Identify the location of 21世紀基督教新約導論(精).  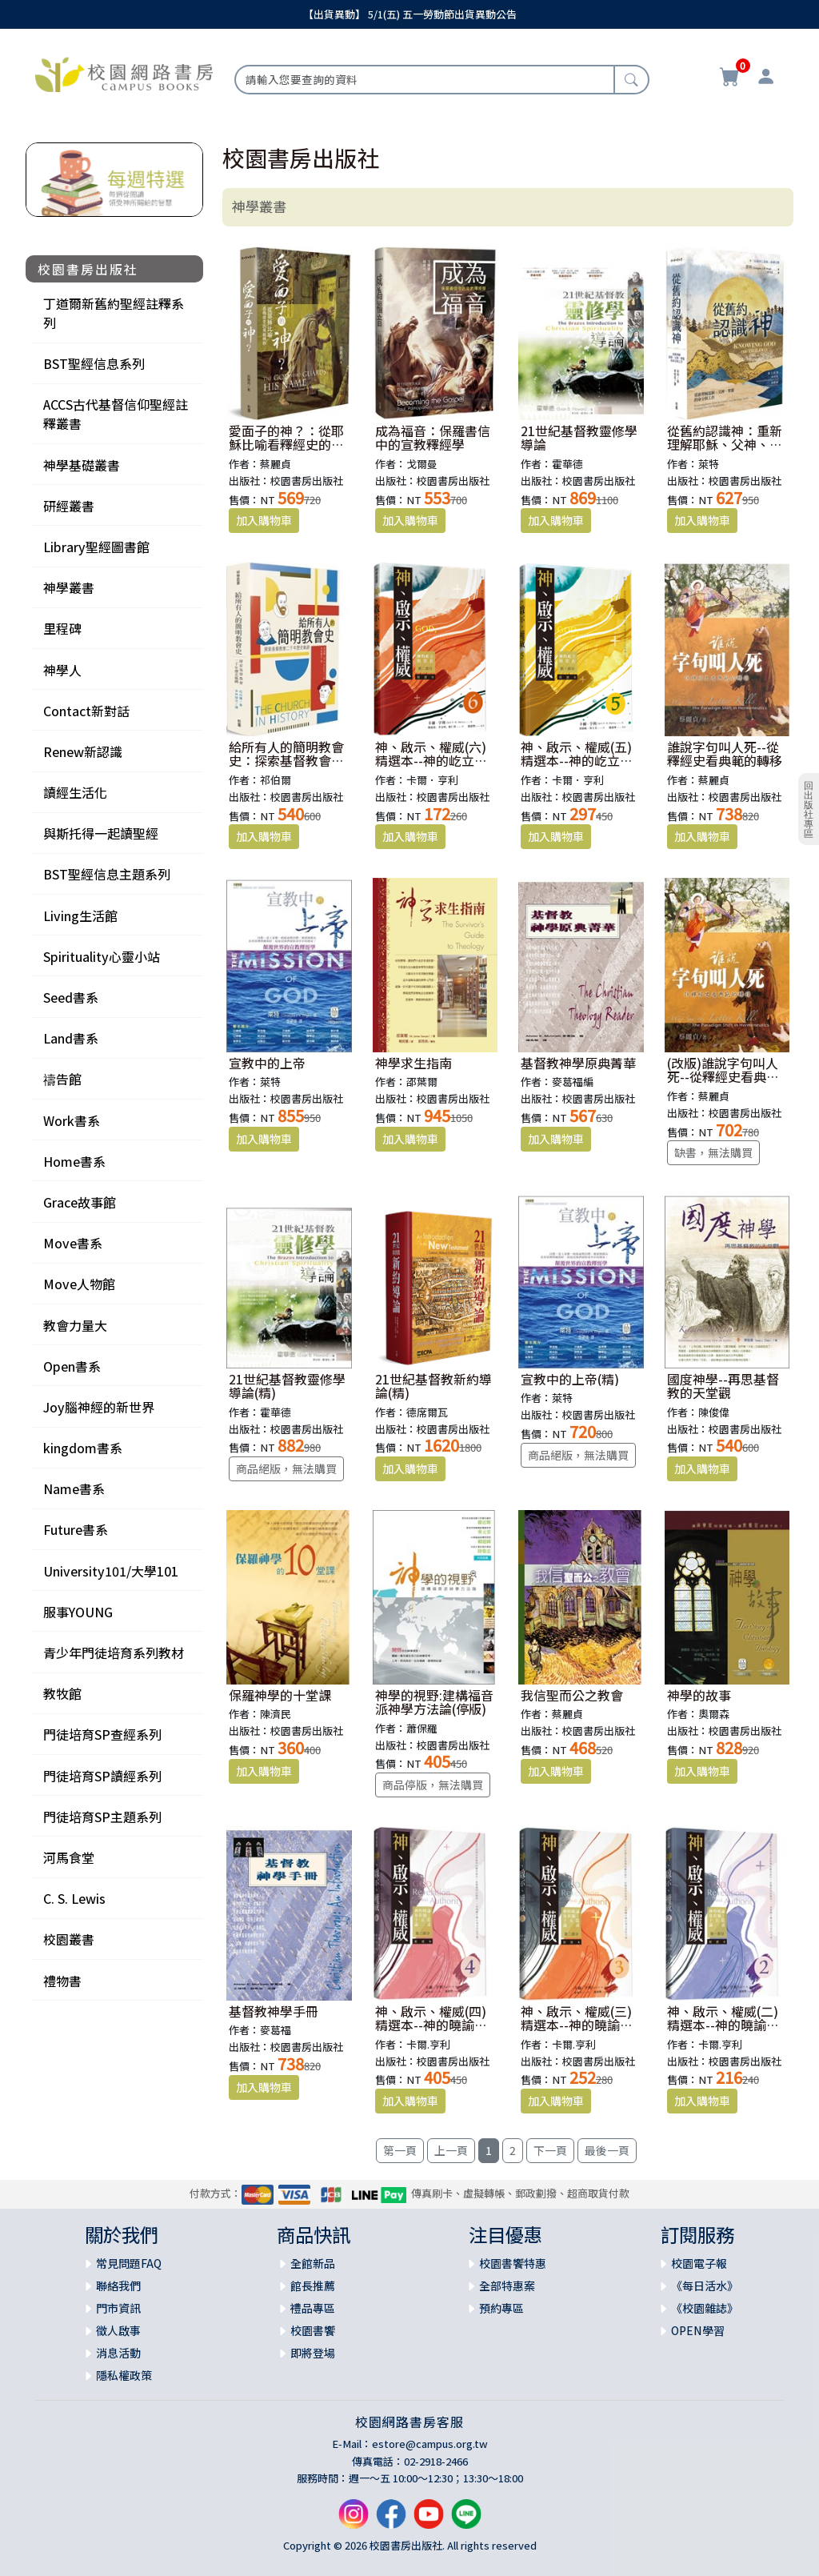
(433, 1386).